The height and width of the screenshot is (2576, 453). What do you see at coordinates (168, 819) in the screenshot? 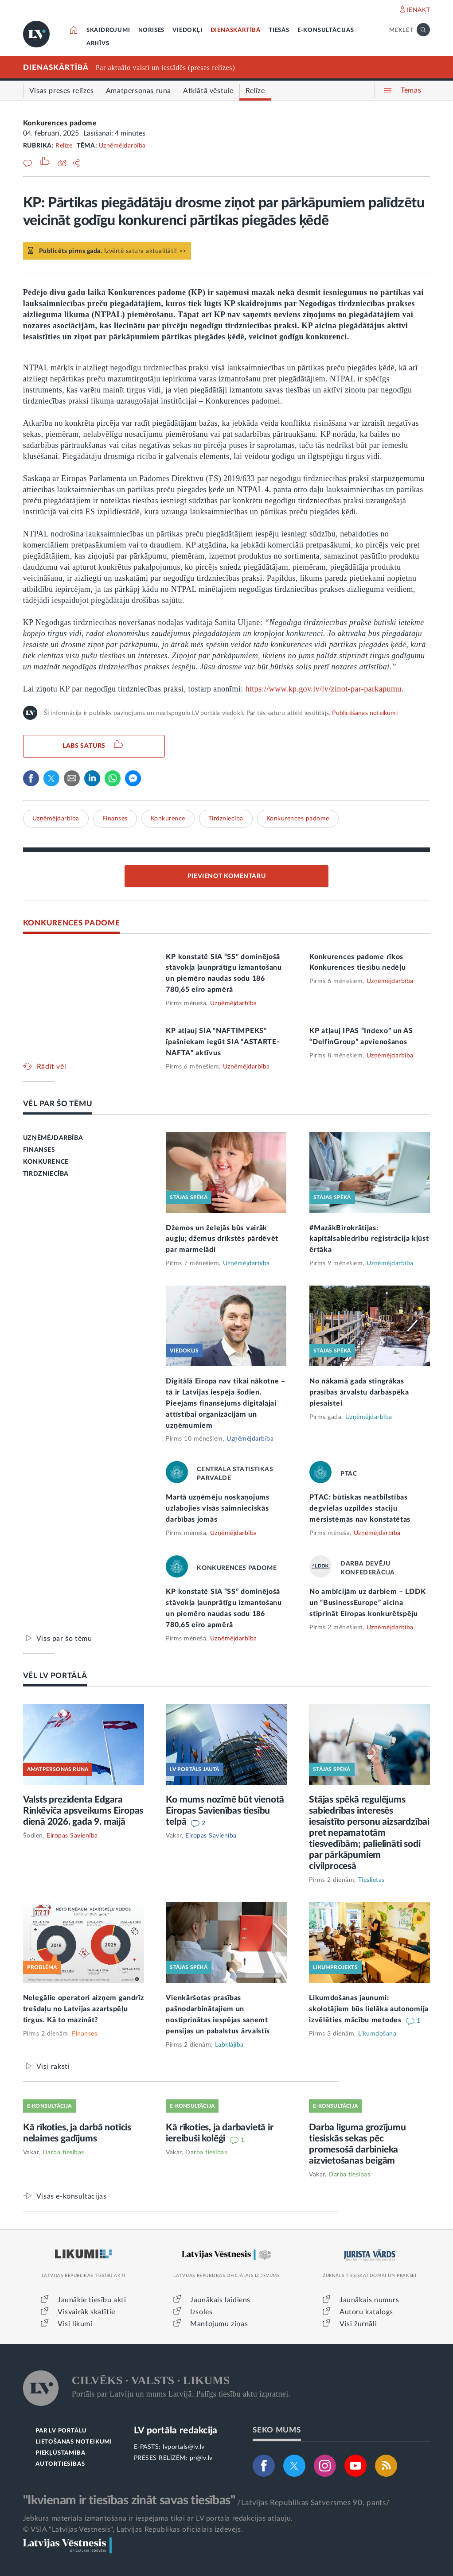
I see `Konkurence` at bounding box center [168, 819].